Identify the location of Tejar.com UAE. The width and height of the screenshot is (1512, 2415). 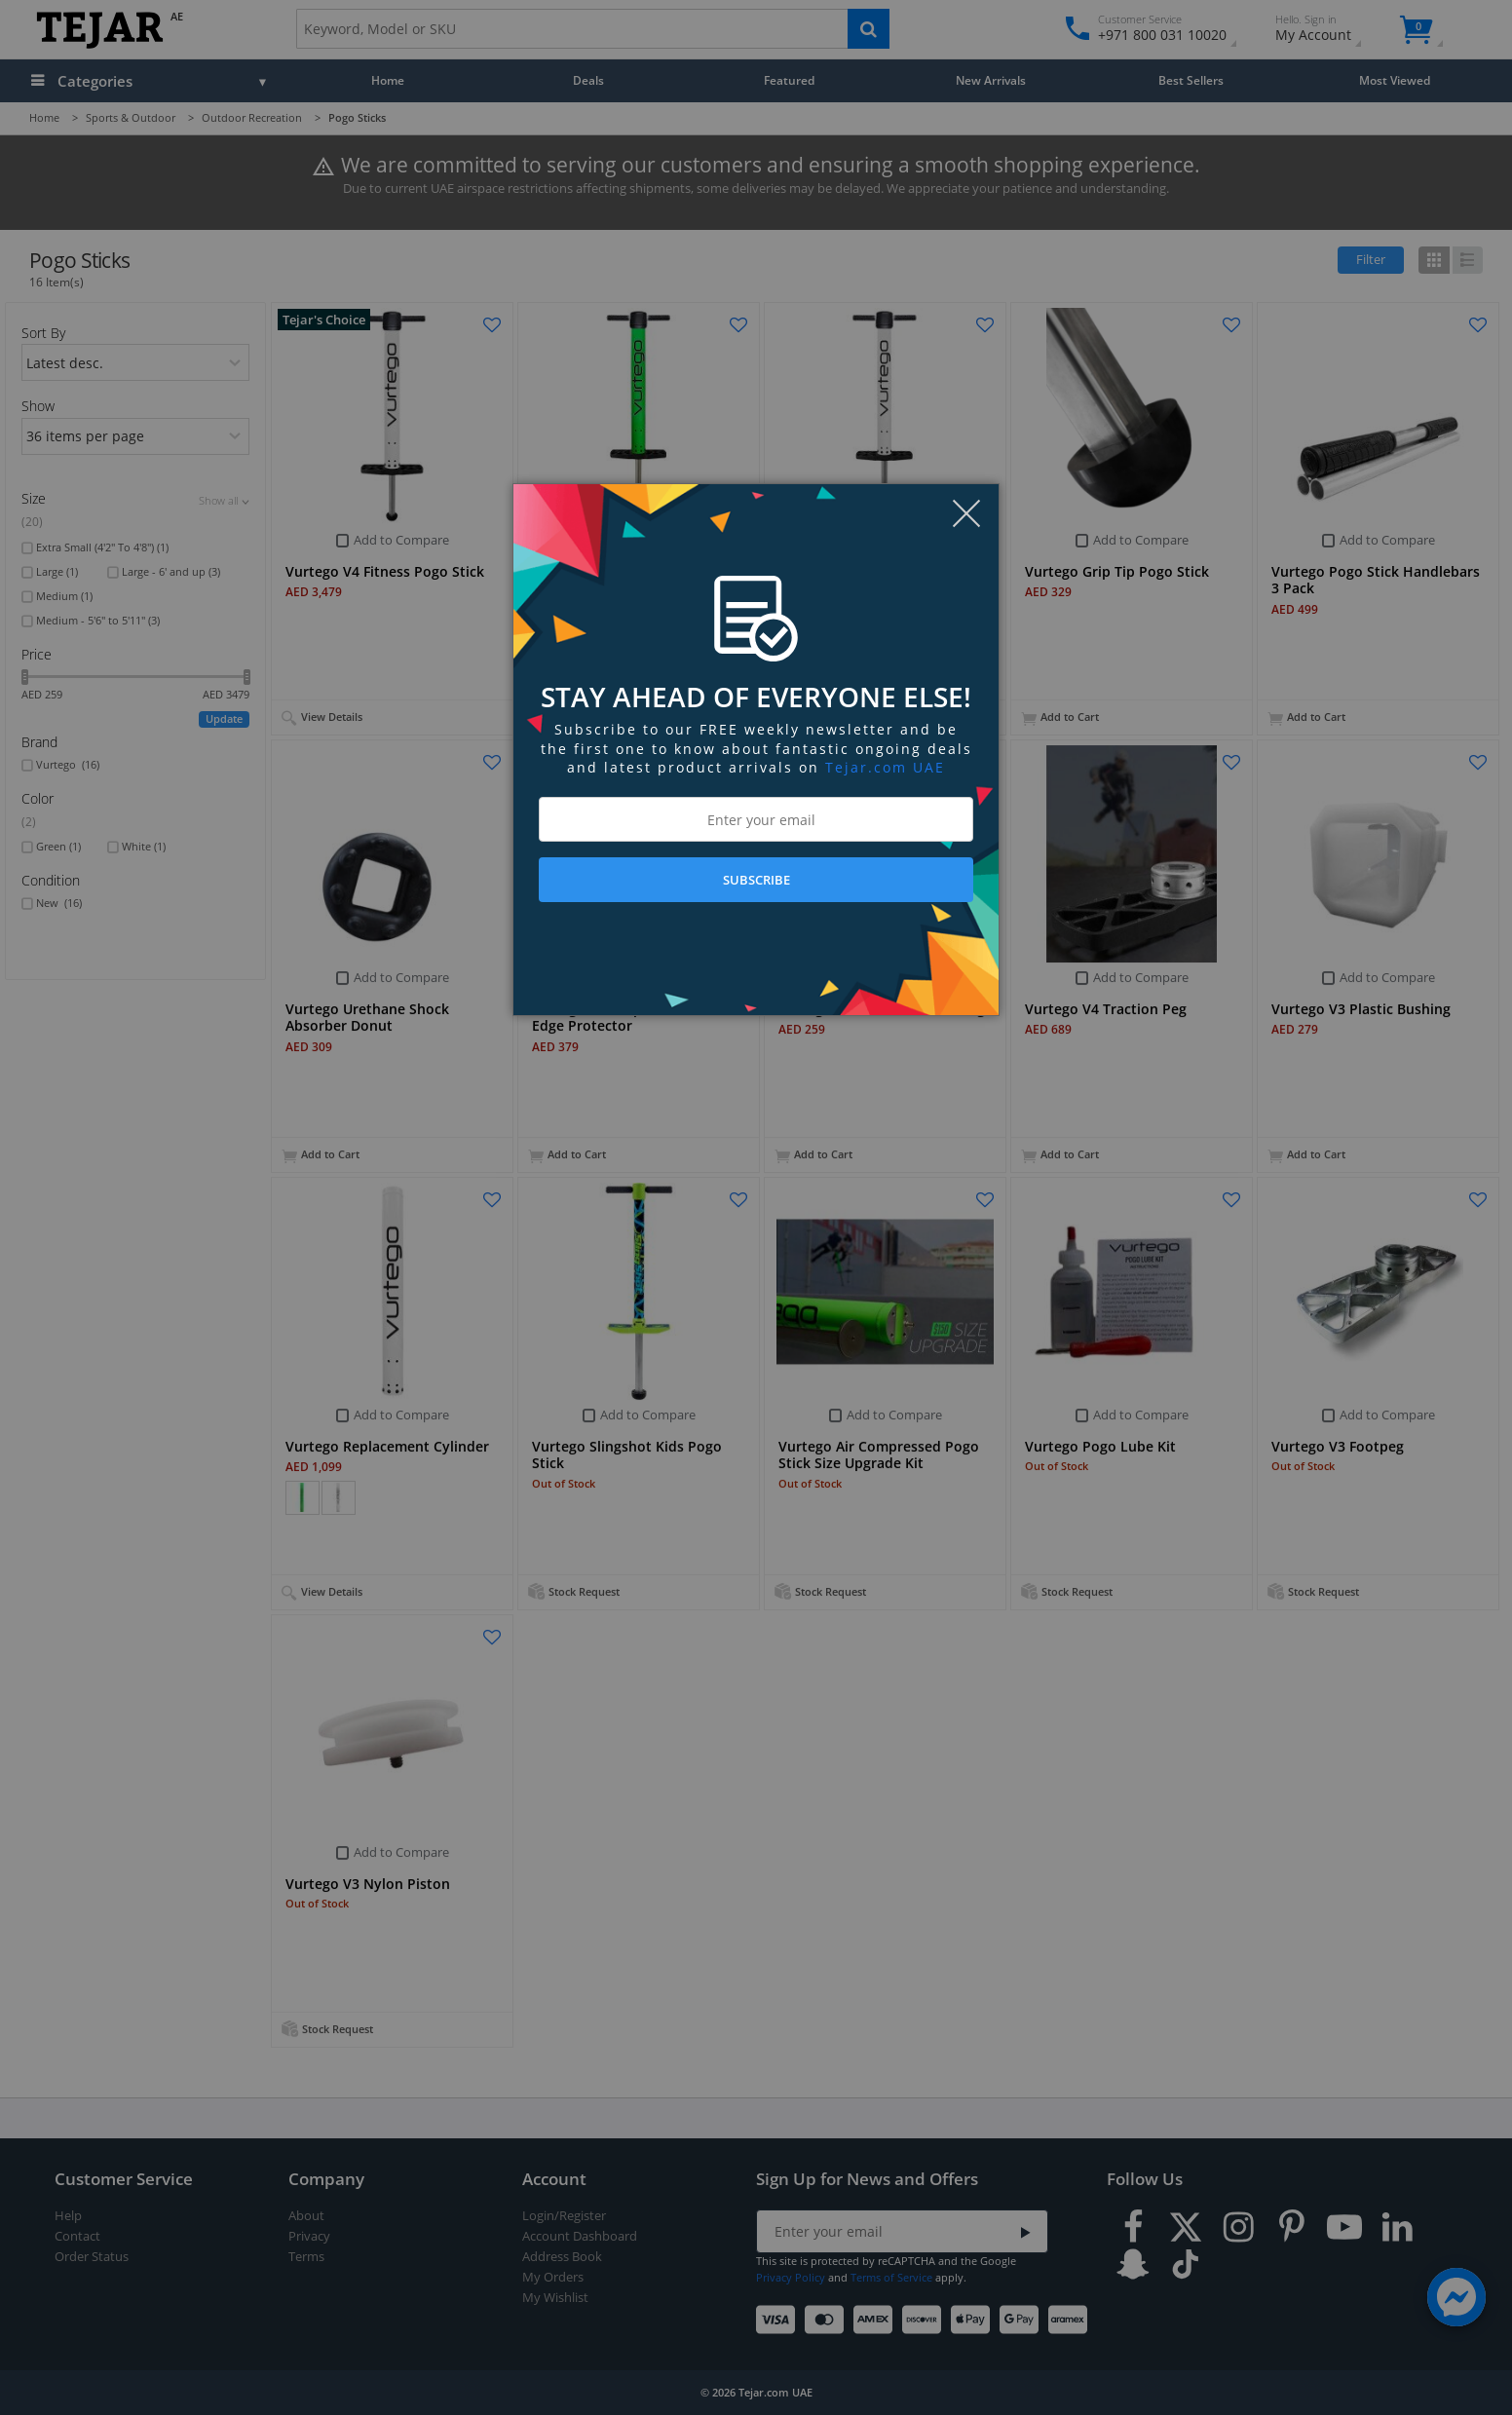
(885, 767).